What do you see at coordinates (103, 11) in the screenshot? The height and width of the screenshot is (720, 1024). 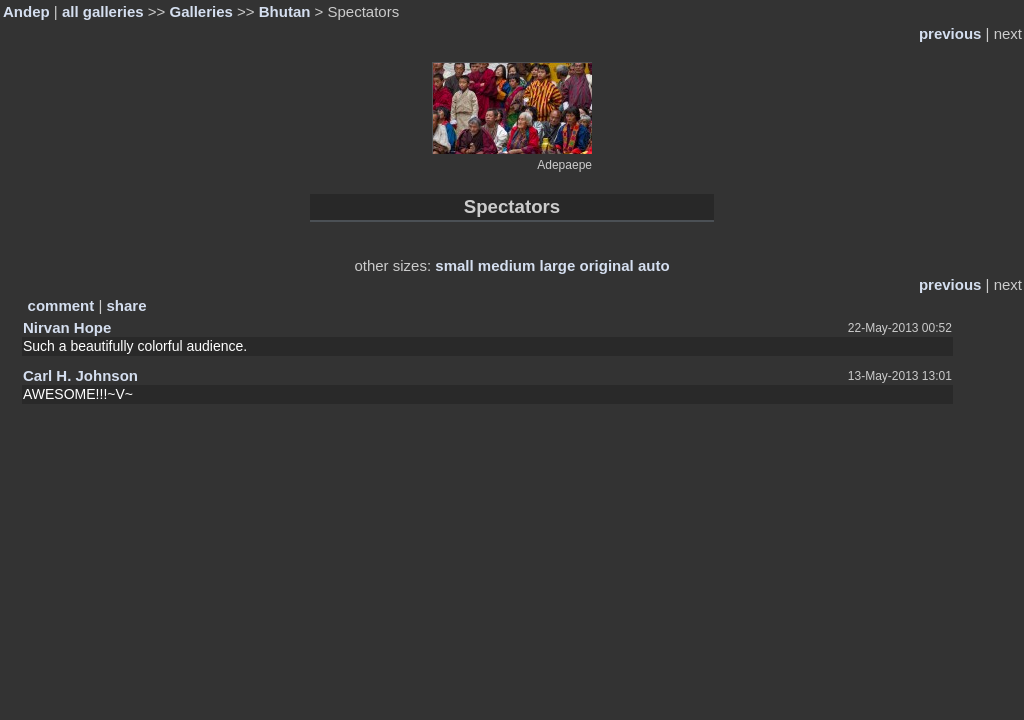 I see `all galleries` at bounding box center [103, 11].